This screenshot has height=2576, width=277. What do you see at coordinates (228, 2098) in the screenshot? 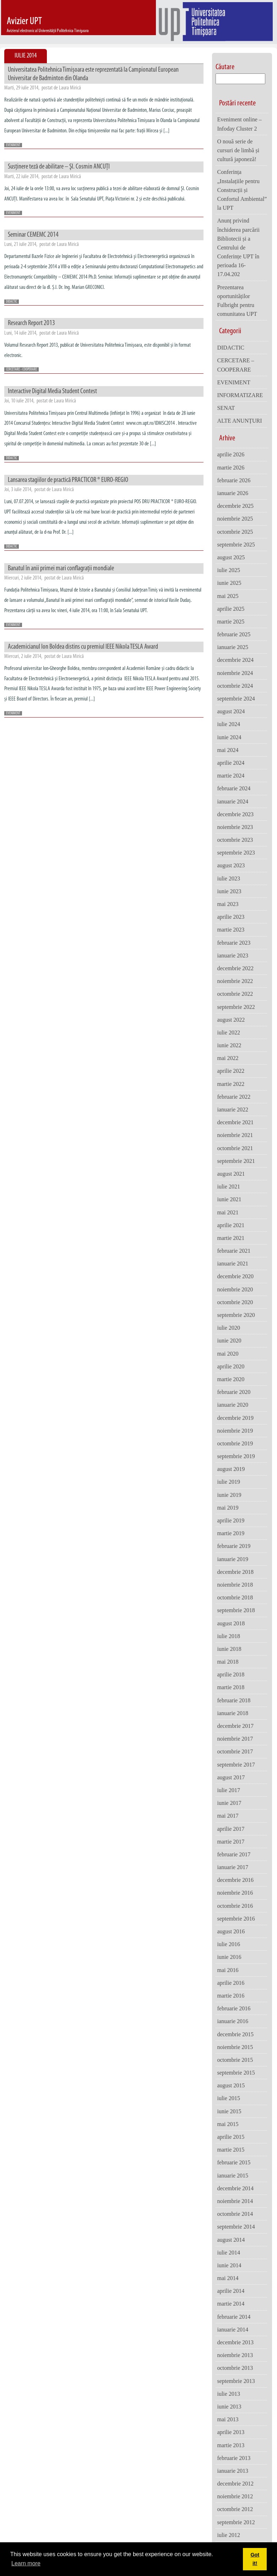
I see `iulie 2015` at bounding box center [228, 2098].